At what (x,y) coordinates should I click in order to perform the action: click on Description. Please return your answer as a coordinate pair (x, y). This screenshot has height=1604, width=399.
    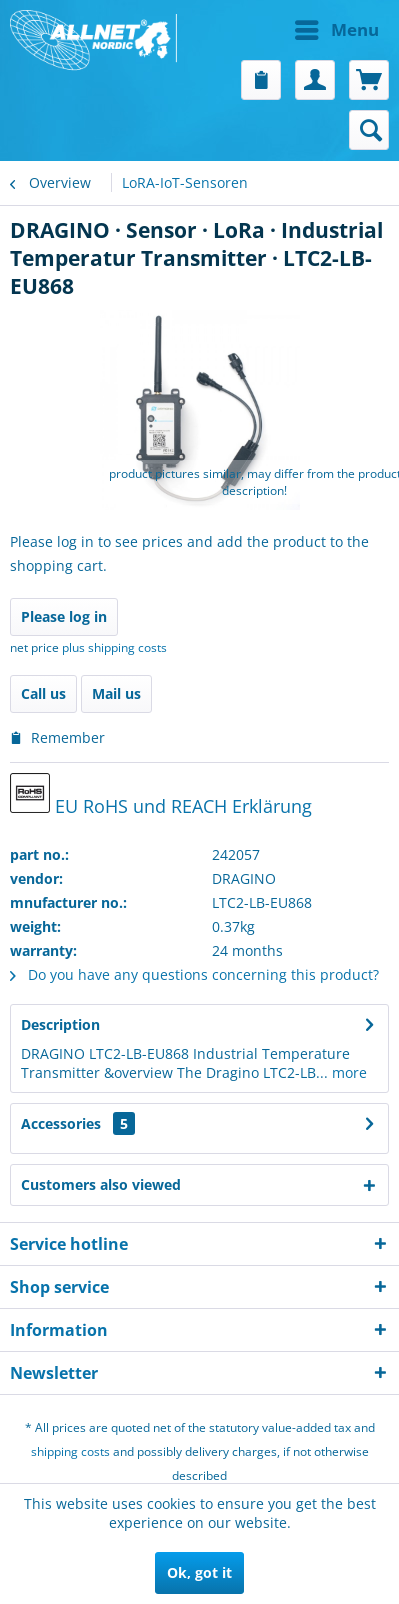
    Looking at the image, I should click on (60, 1024).